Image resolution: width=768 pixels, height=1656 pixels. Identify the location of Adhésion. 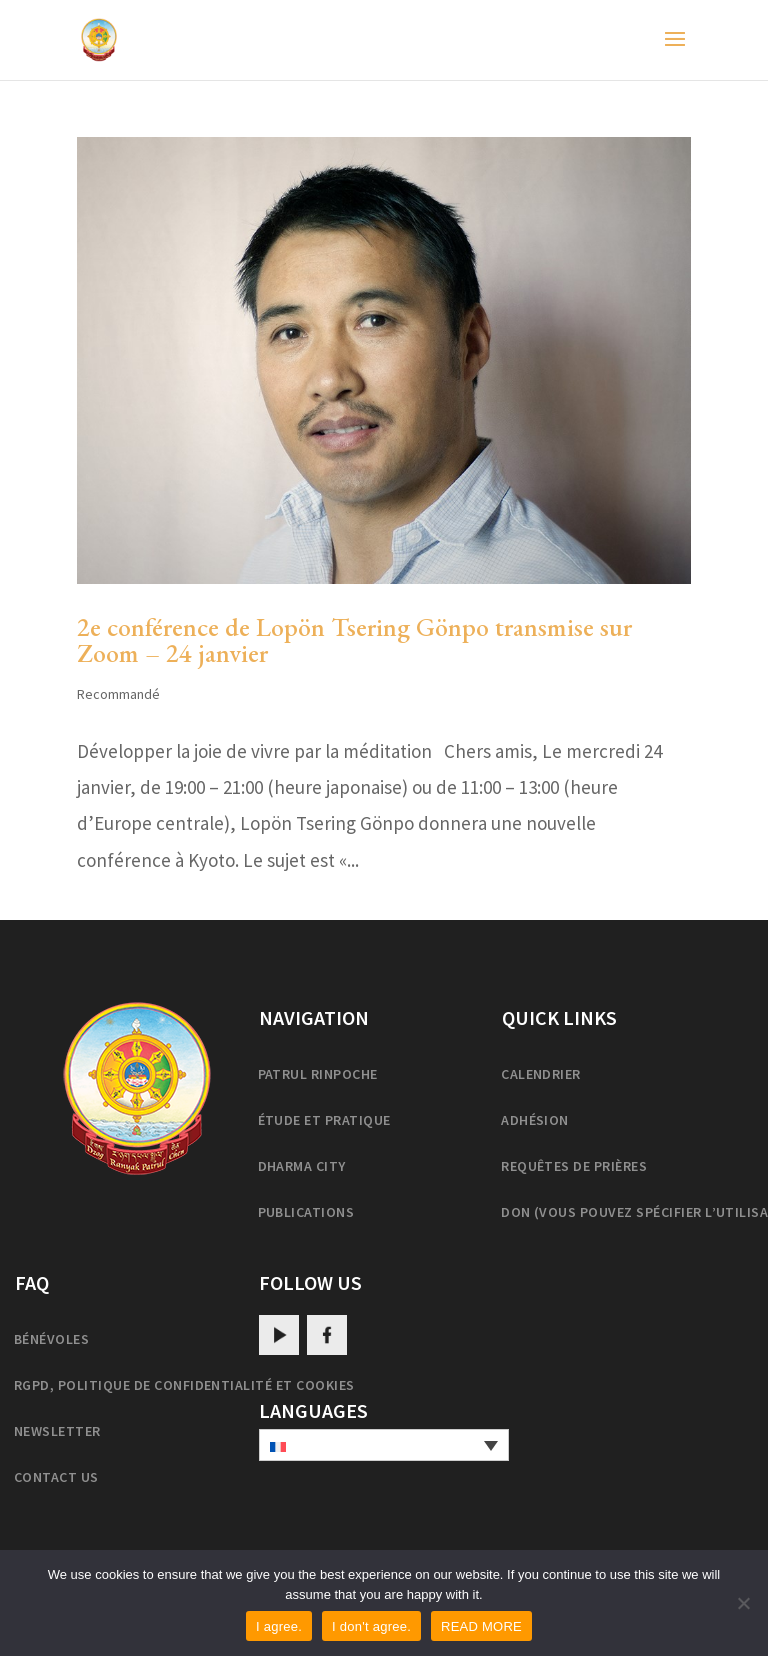
(535, 1120).